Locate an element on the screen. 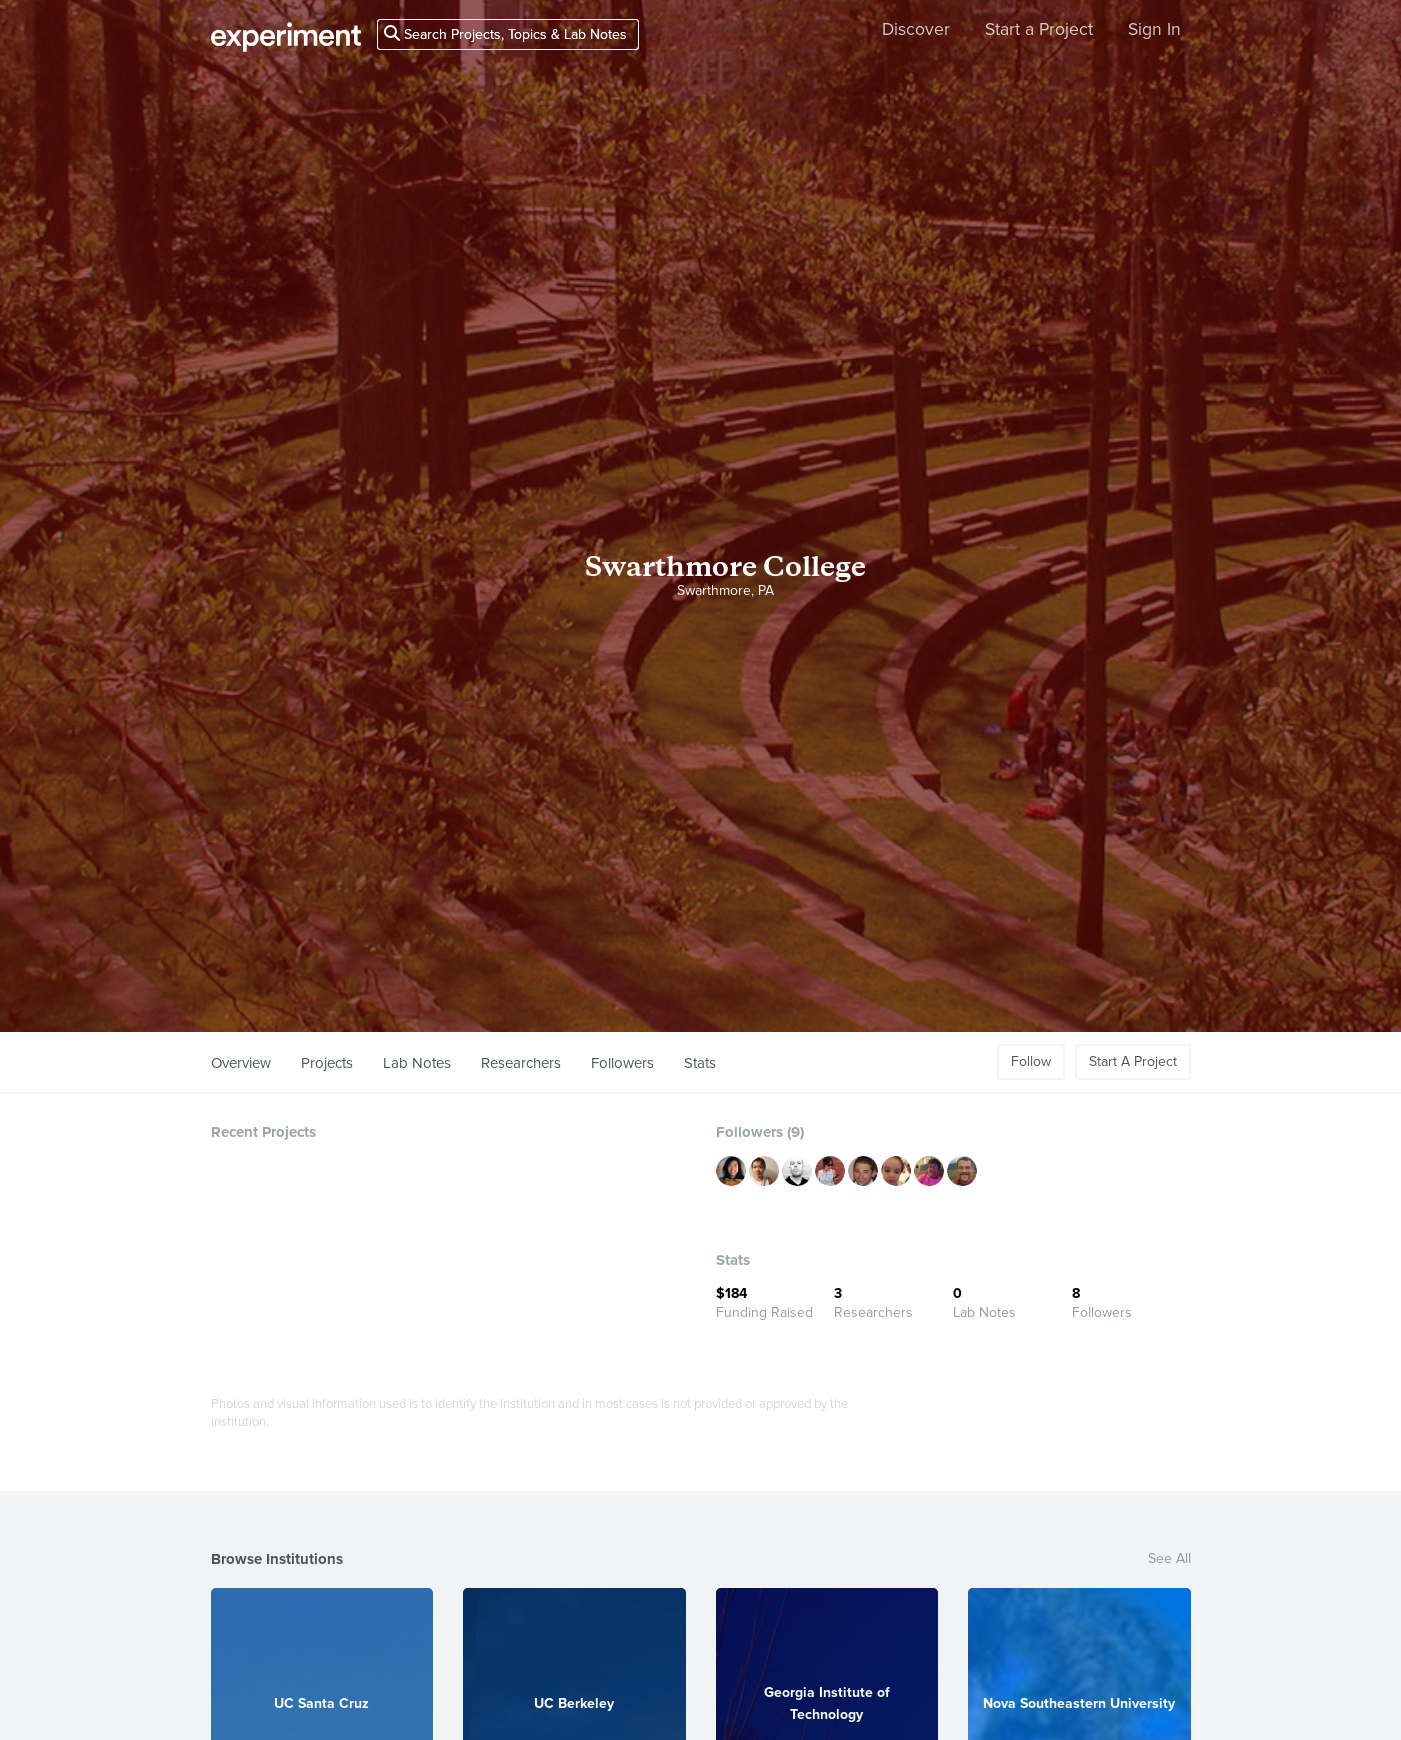 This screenshot has height=1740, width=1401. Stats is located at coordinates (700, 1063).